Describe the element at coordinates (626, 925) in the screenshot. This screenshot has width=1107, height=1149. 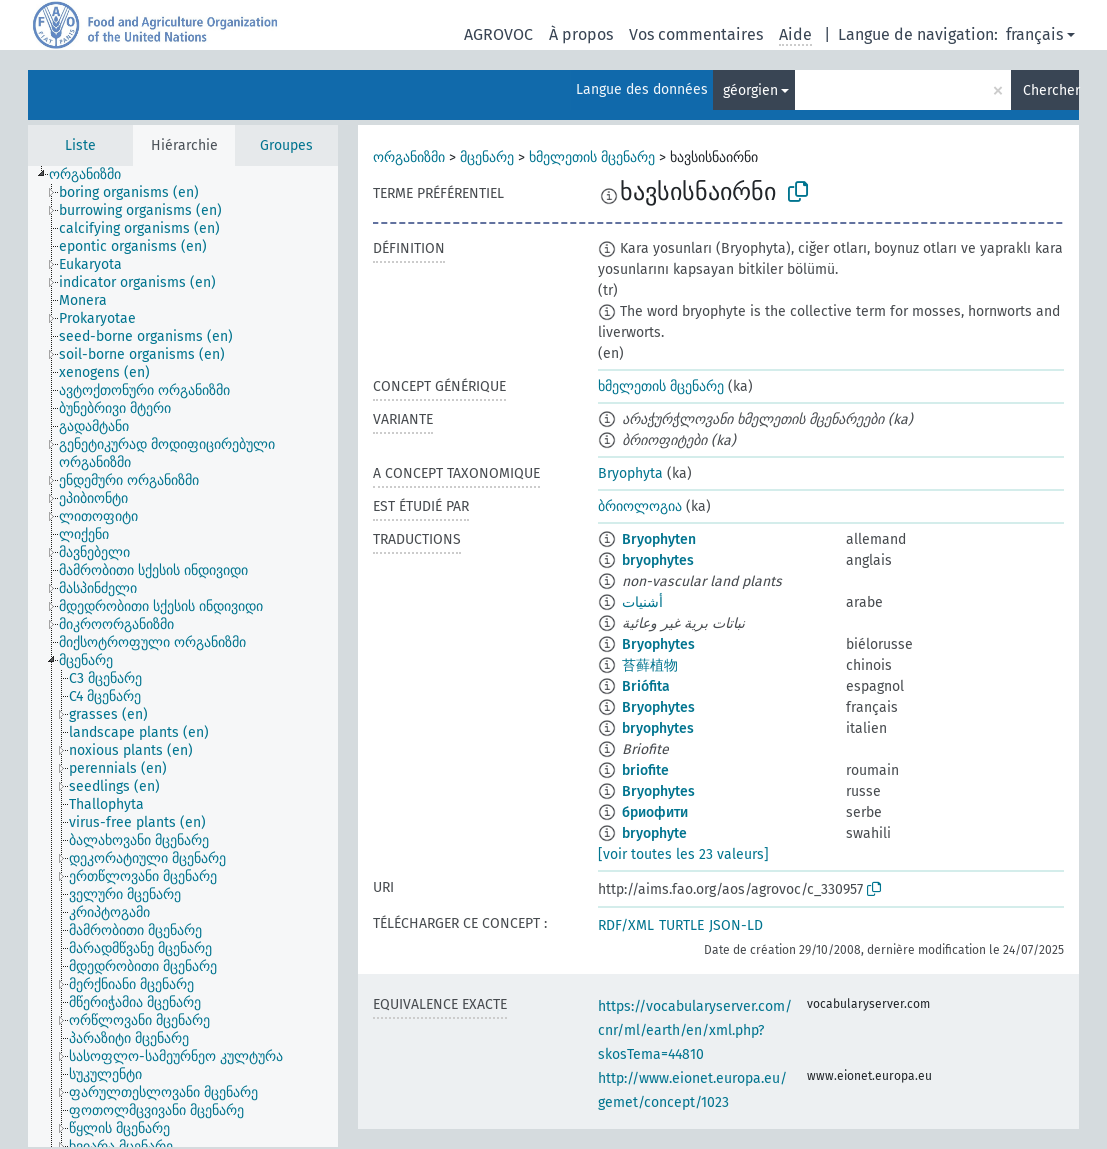
I see `RDF/XML` at that location.